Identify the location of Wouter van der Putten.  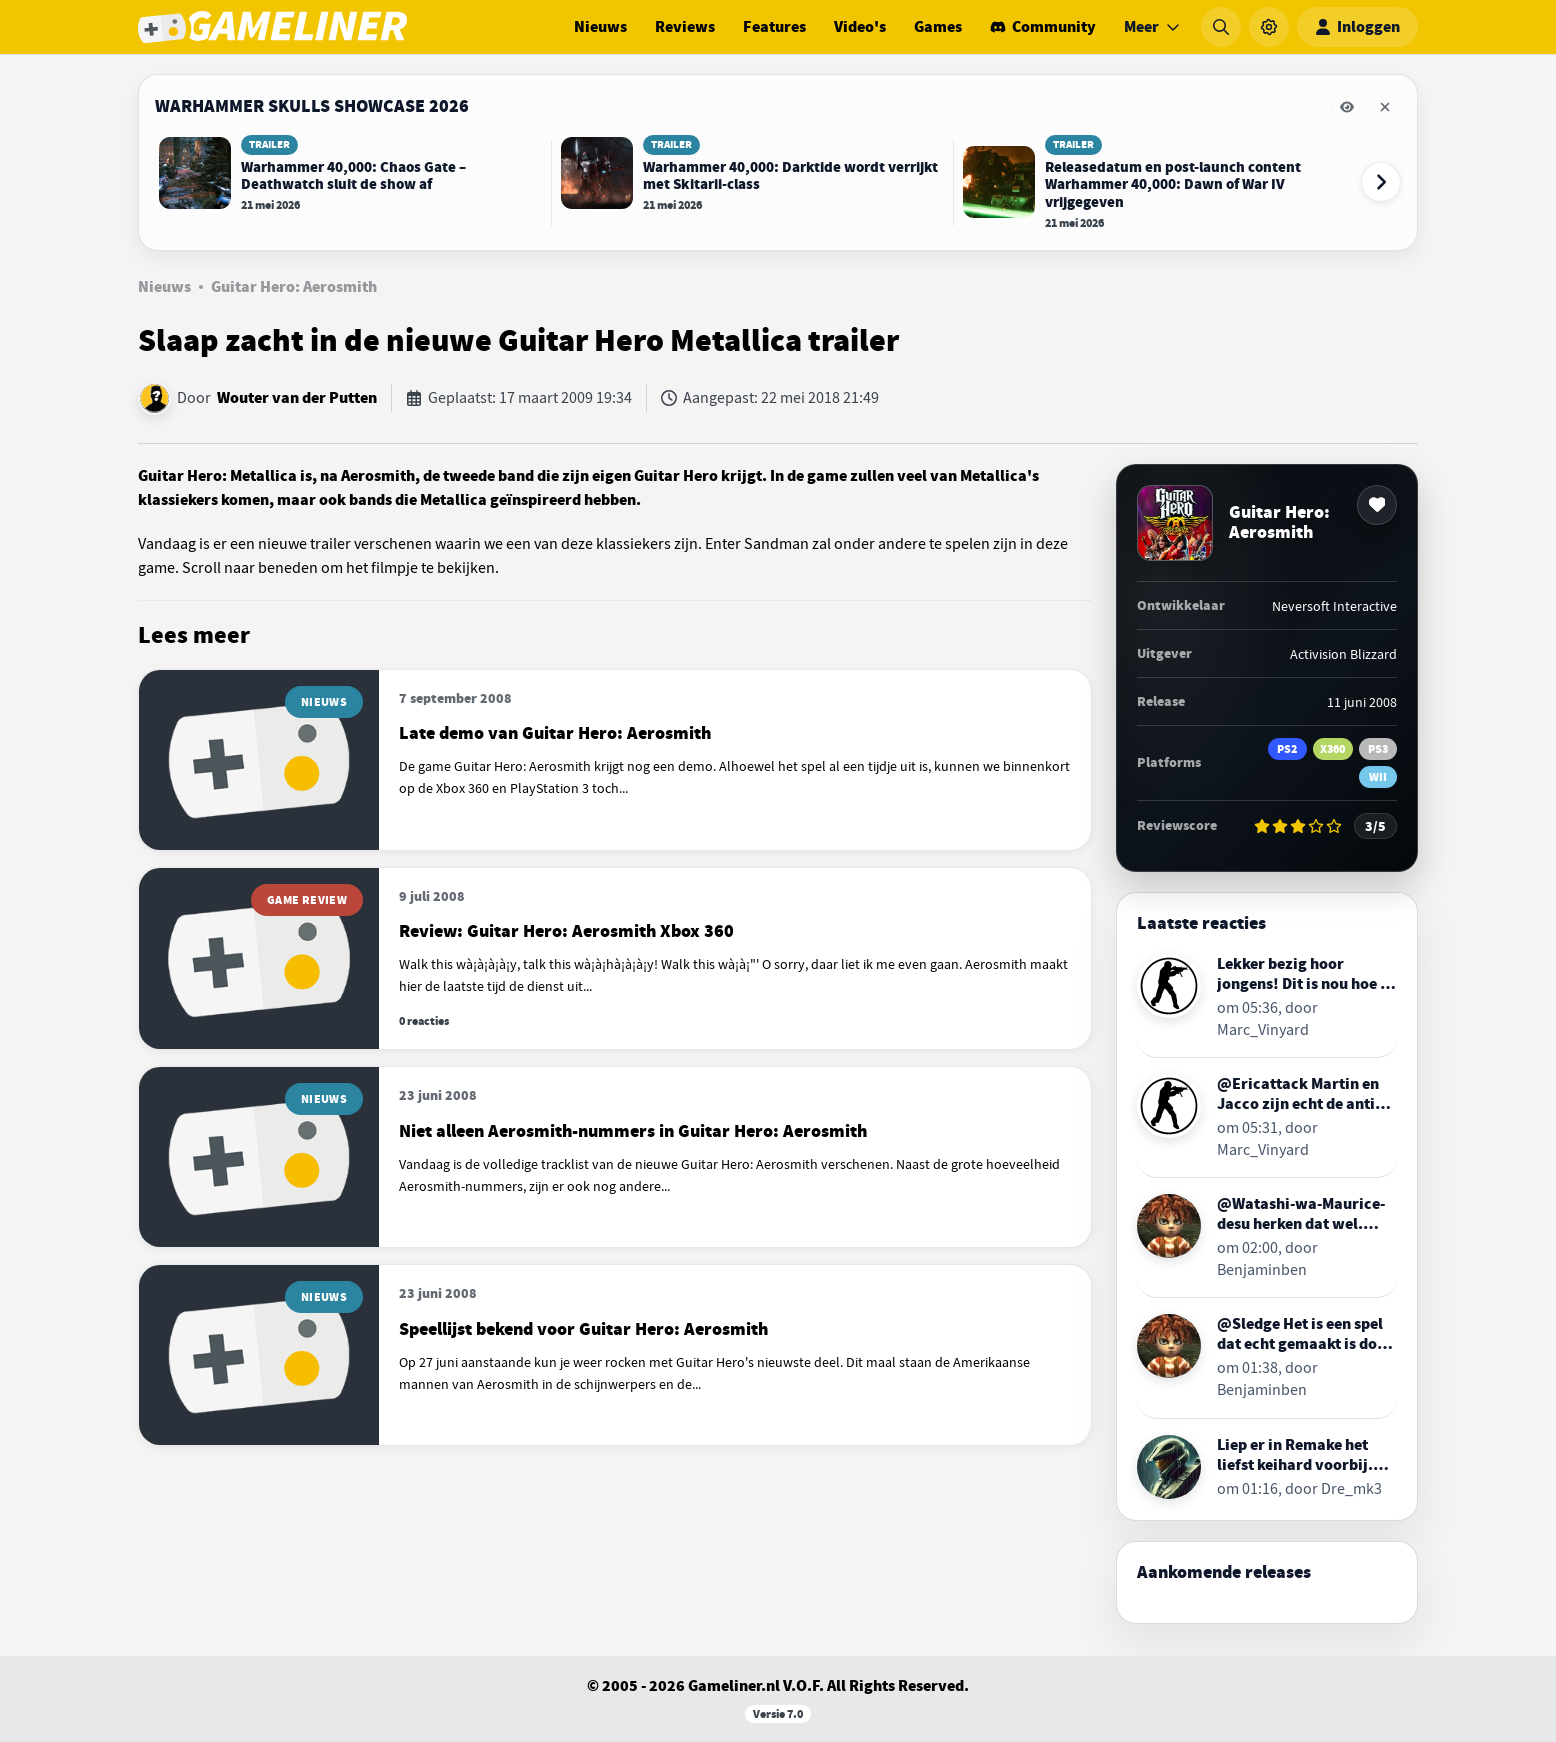
(297, 398).